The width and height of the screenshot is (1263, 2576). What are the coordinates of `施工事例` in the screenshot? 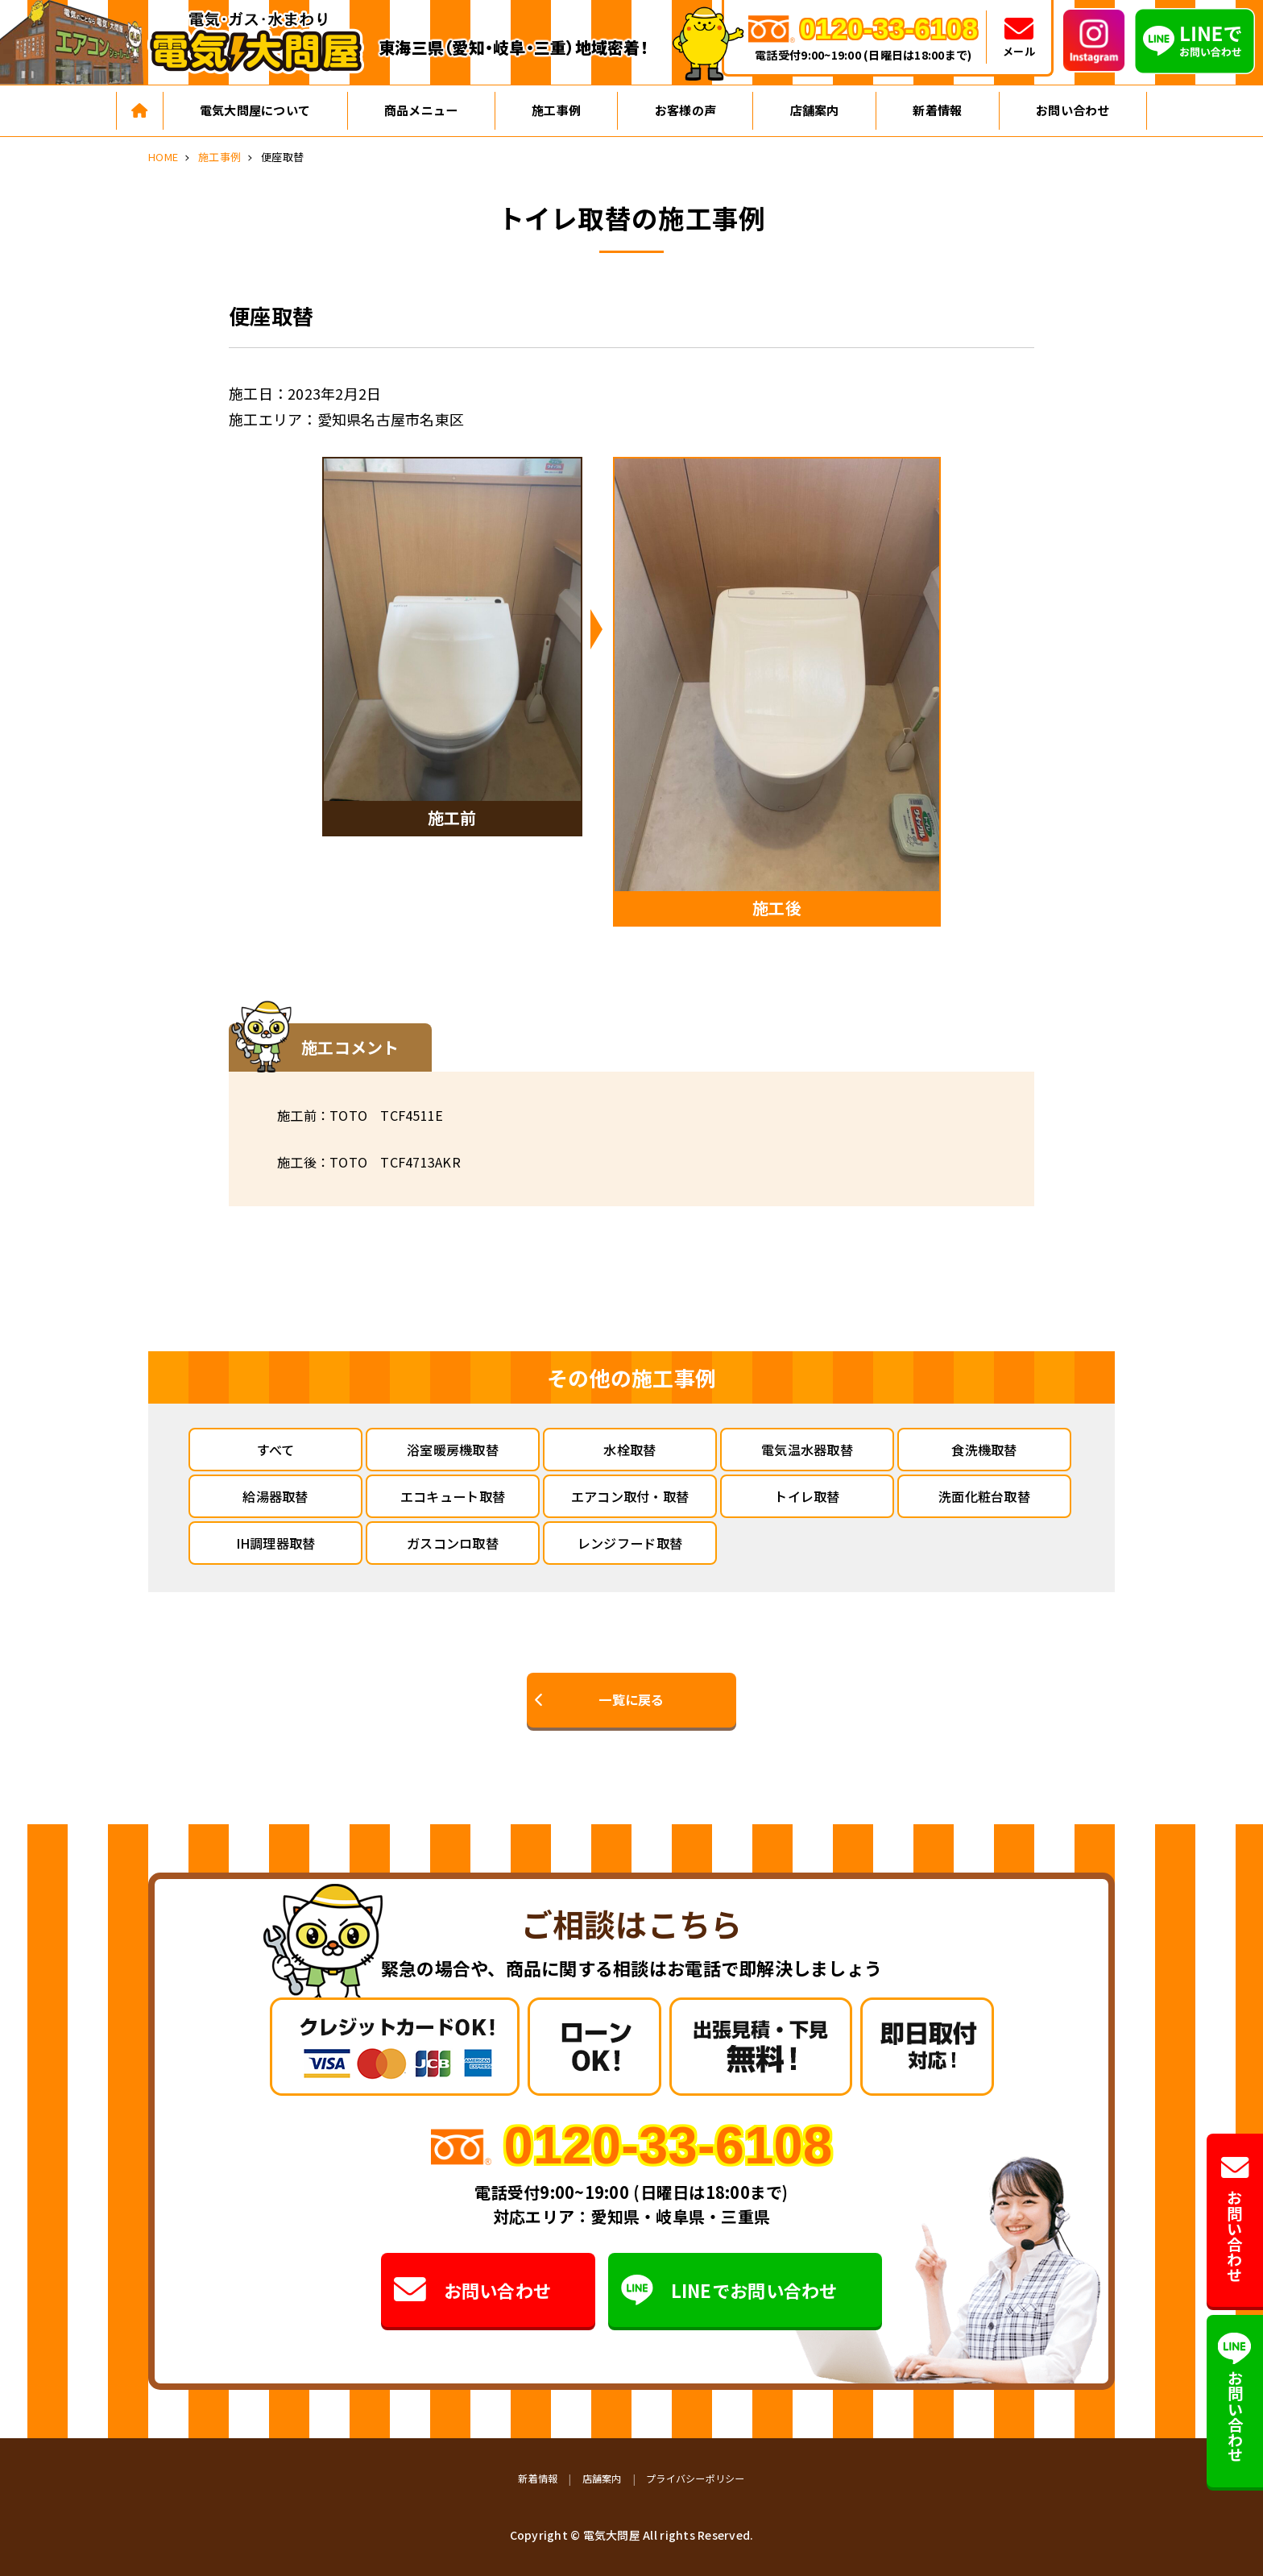 It's located at (556, 110).